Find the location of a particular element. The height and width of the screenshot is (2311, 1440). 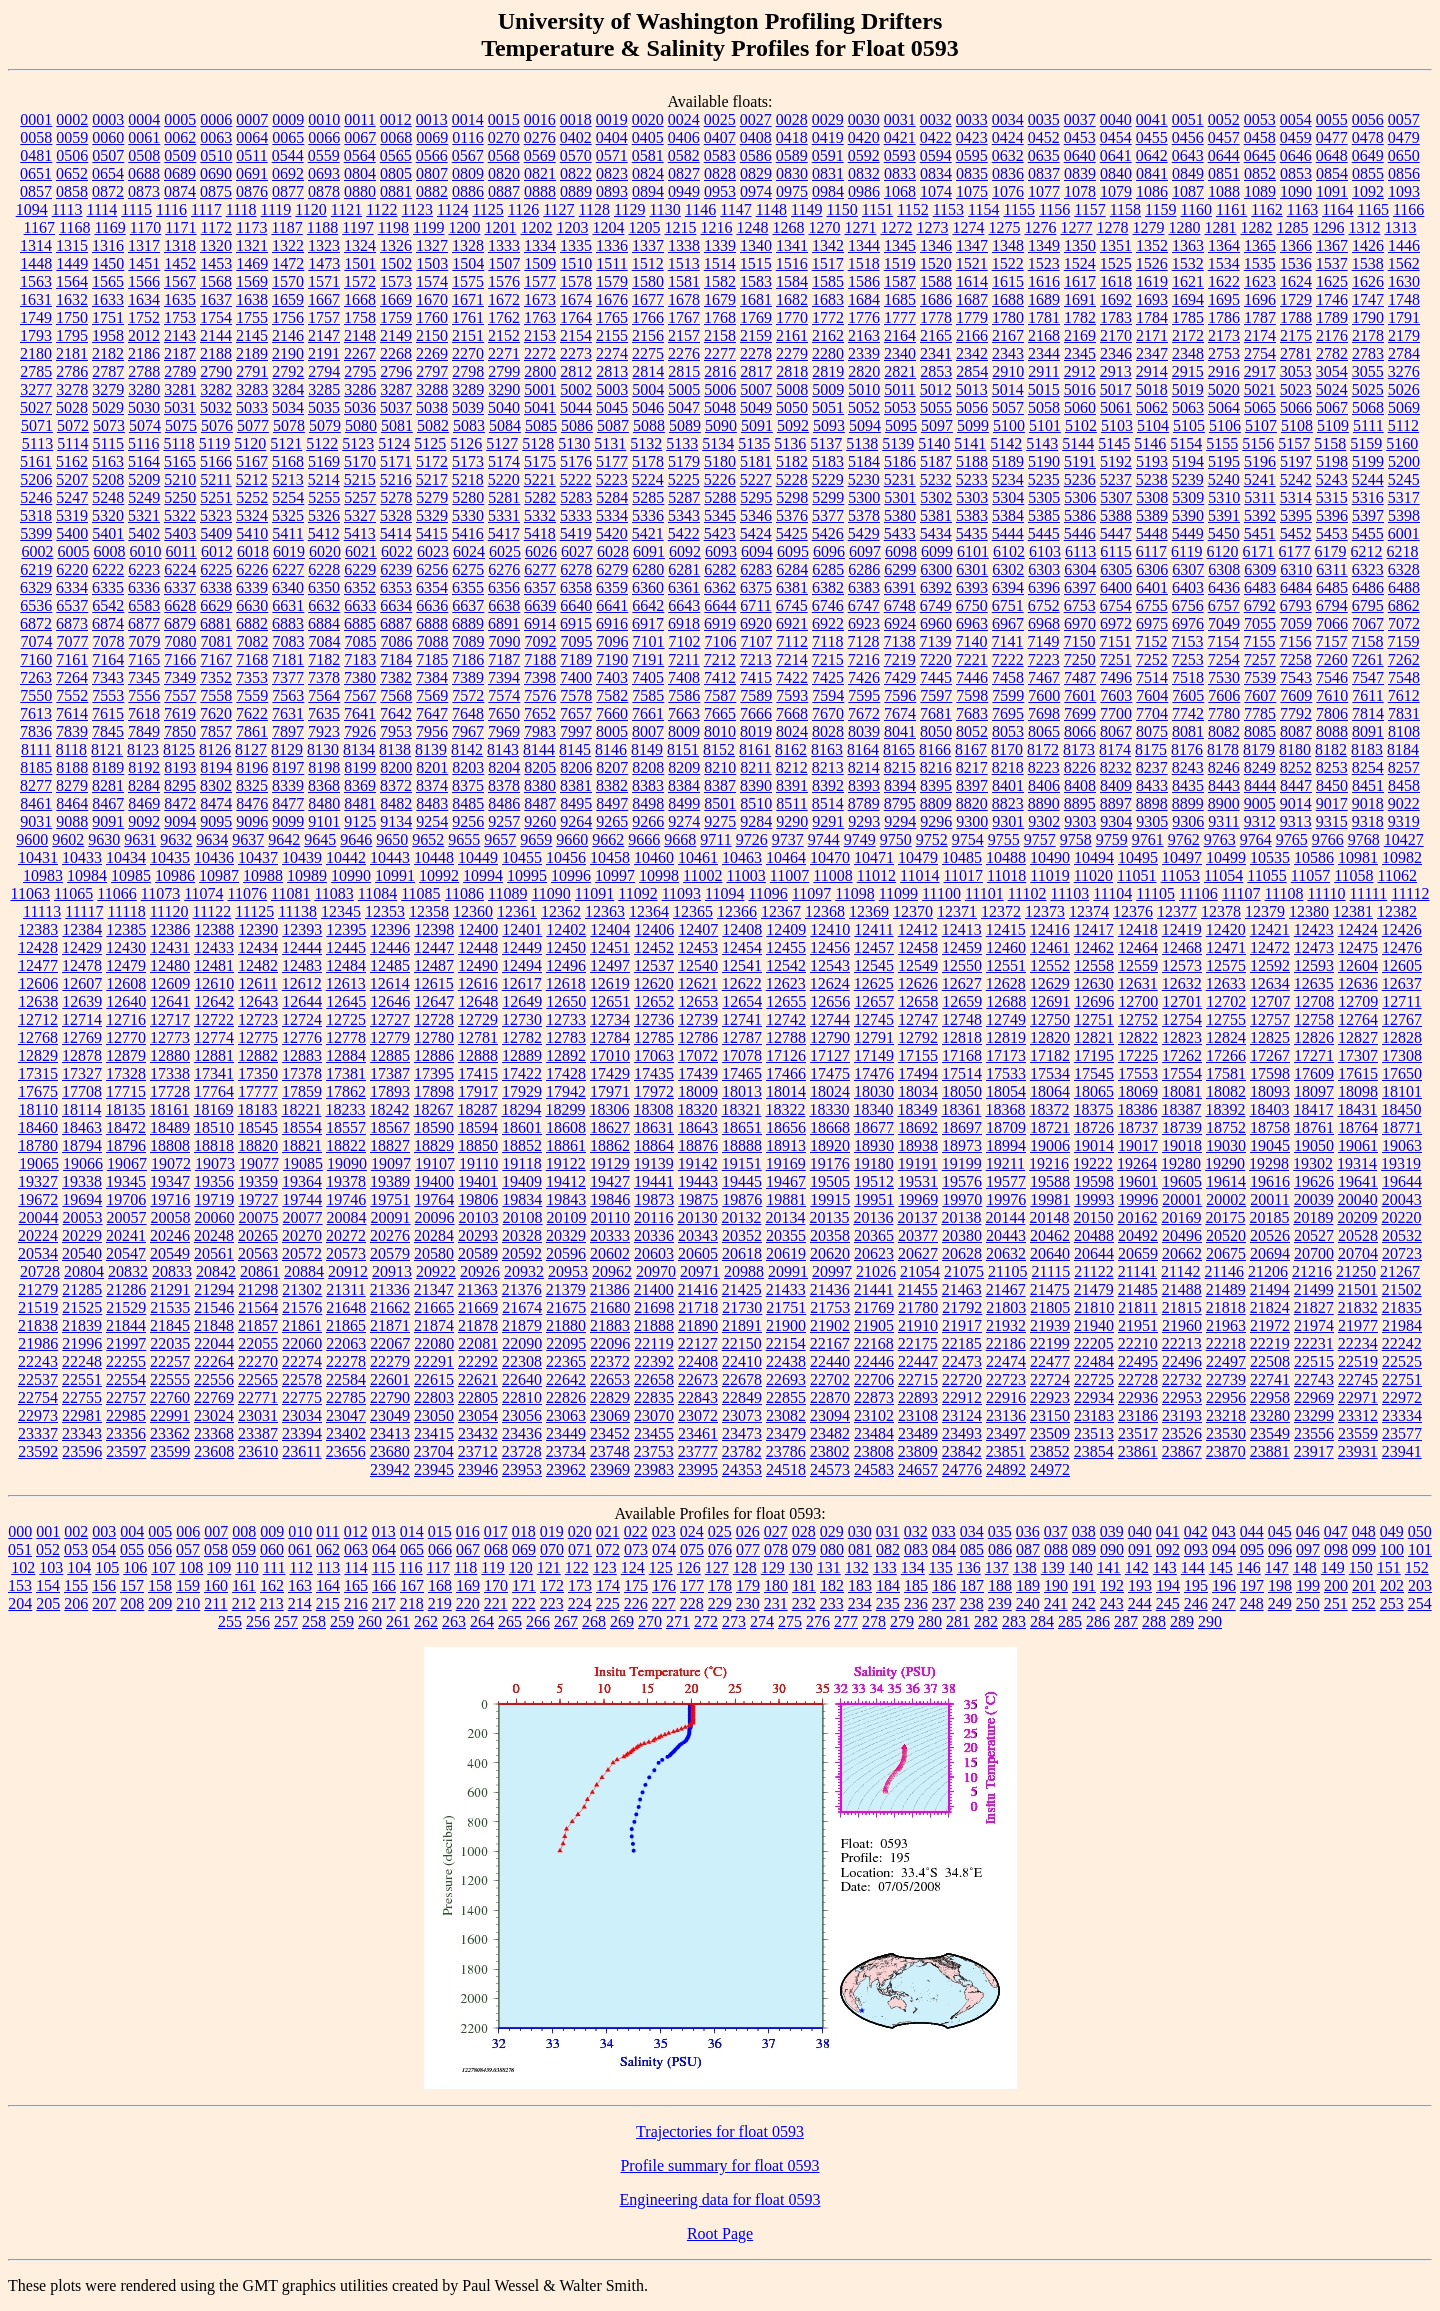

6483 is located at coordinates (1260, 587).